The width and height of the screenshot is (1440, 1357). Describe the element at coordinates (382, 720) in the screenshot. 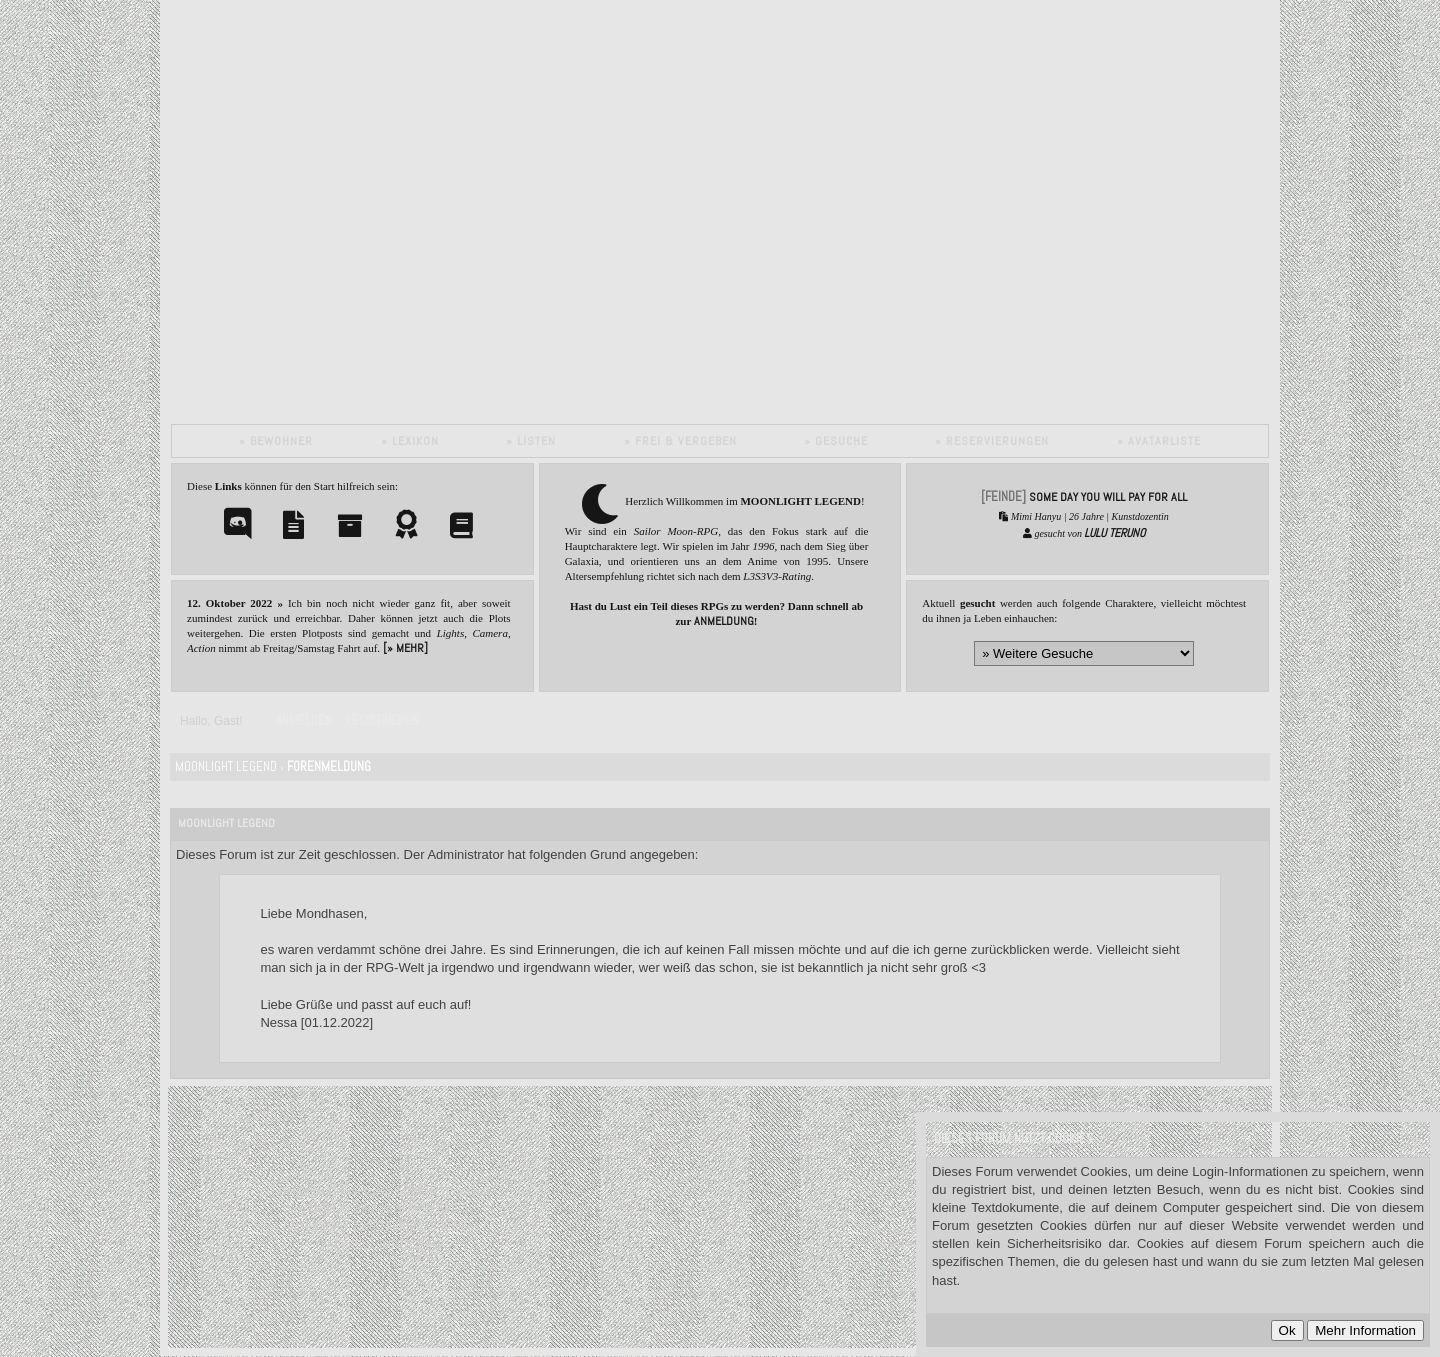

I see `Registrieren` at that location.